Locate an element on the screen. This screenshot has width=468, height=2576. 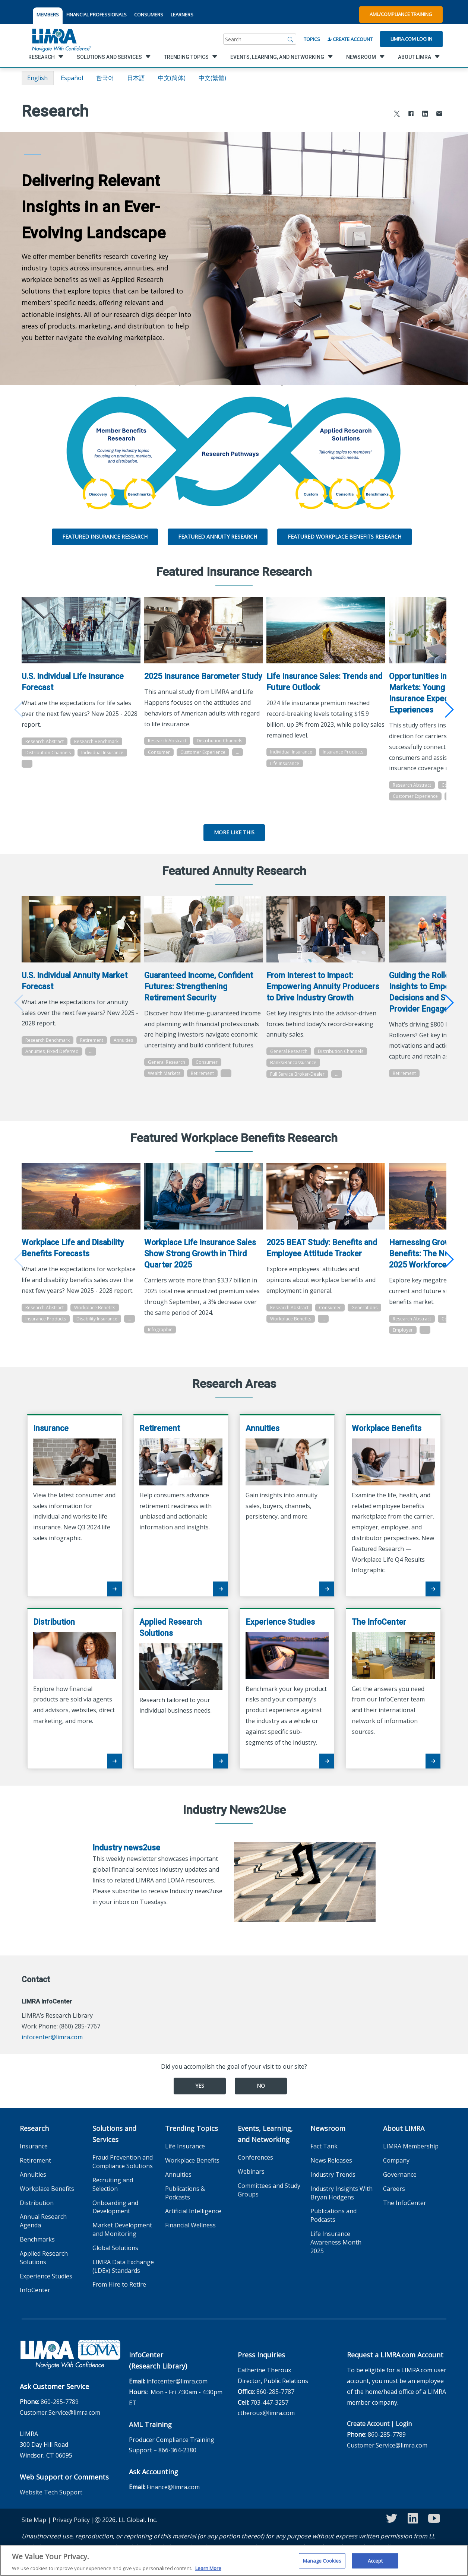
Life Insurance Sales: Trends and Future Outlook is located at coordinates (321, 679).